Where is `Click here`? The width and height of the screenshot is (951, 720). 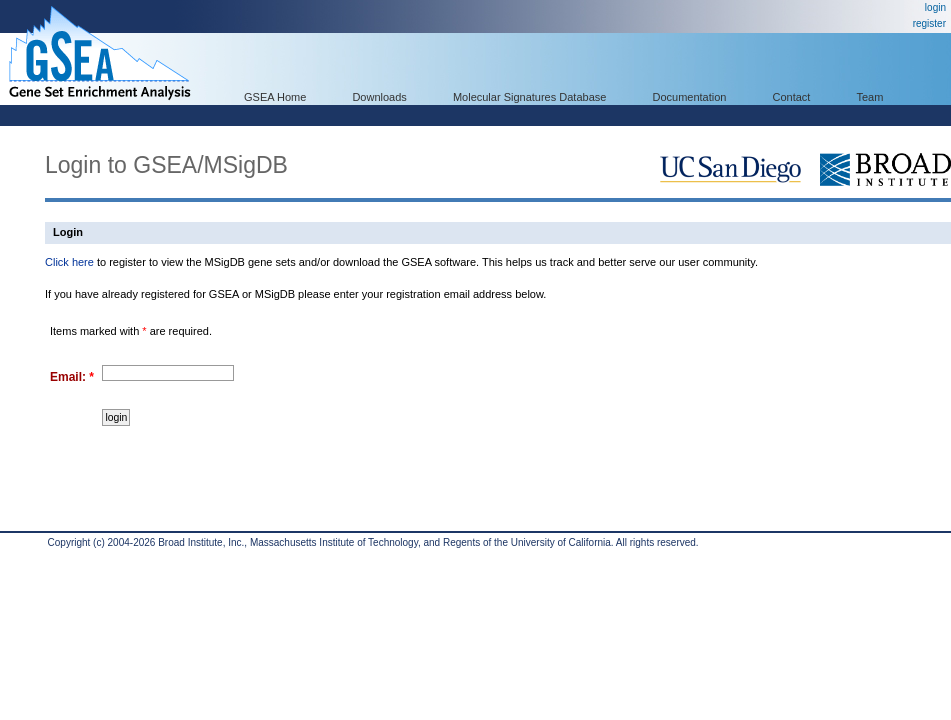
Click here is located at coordinates (69, 262).